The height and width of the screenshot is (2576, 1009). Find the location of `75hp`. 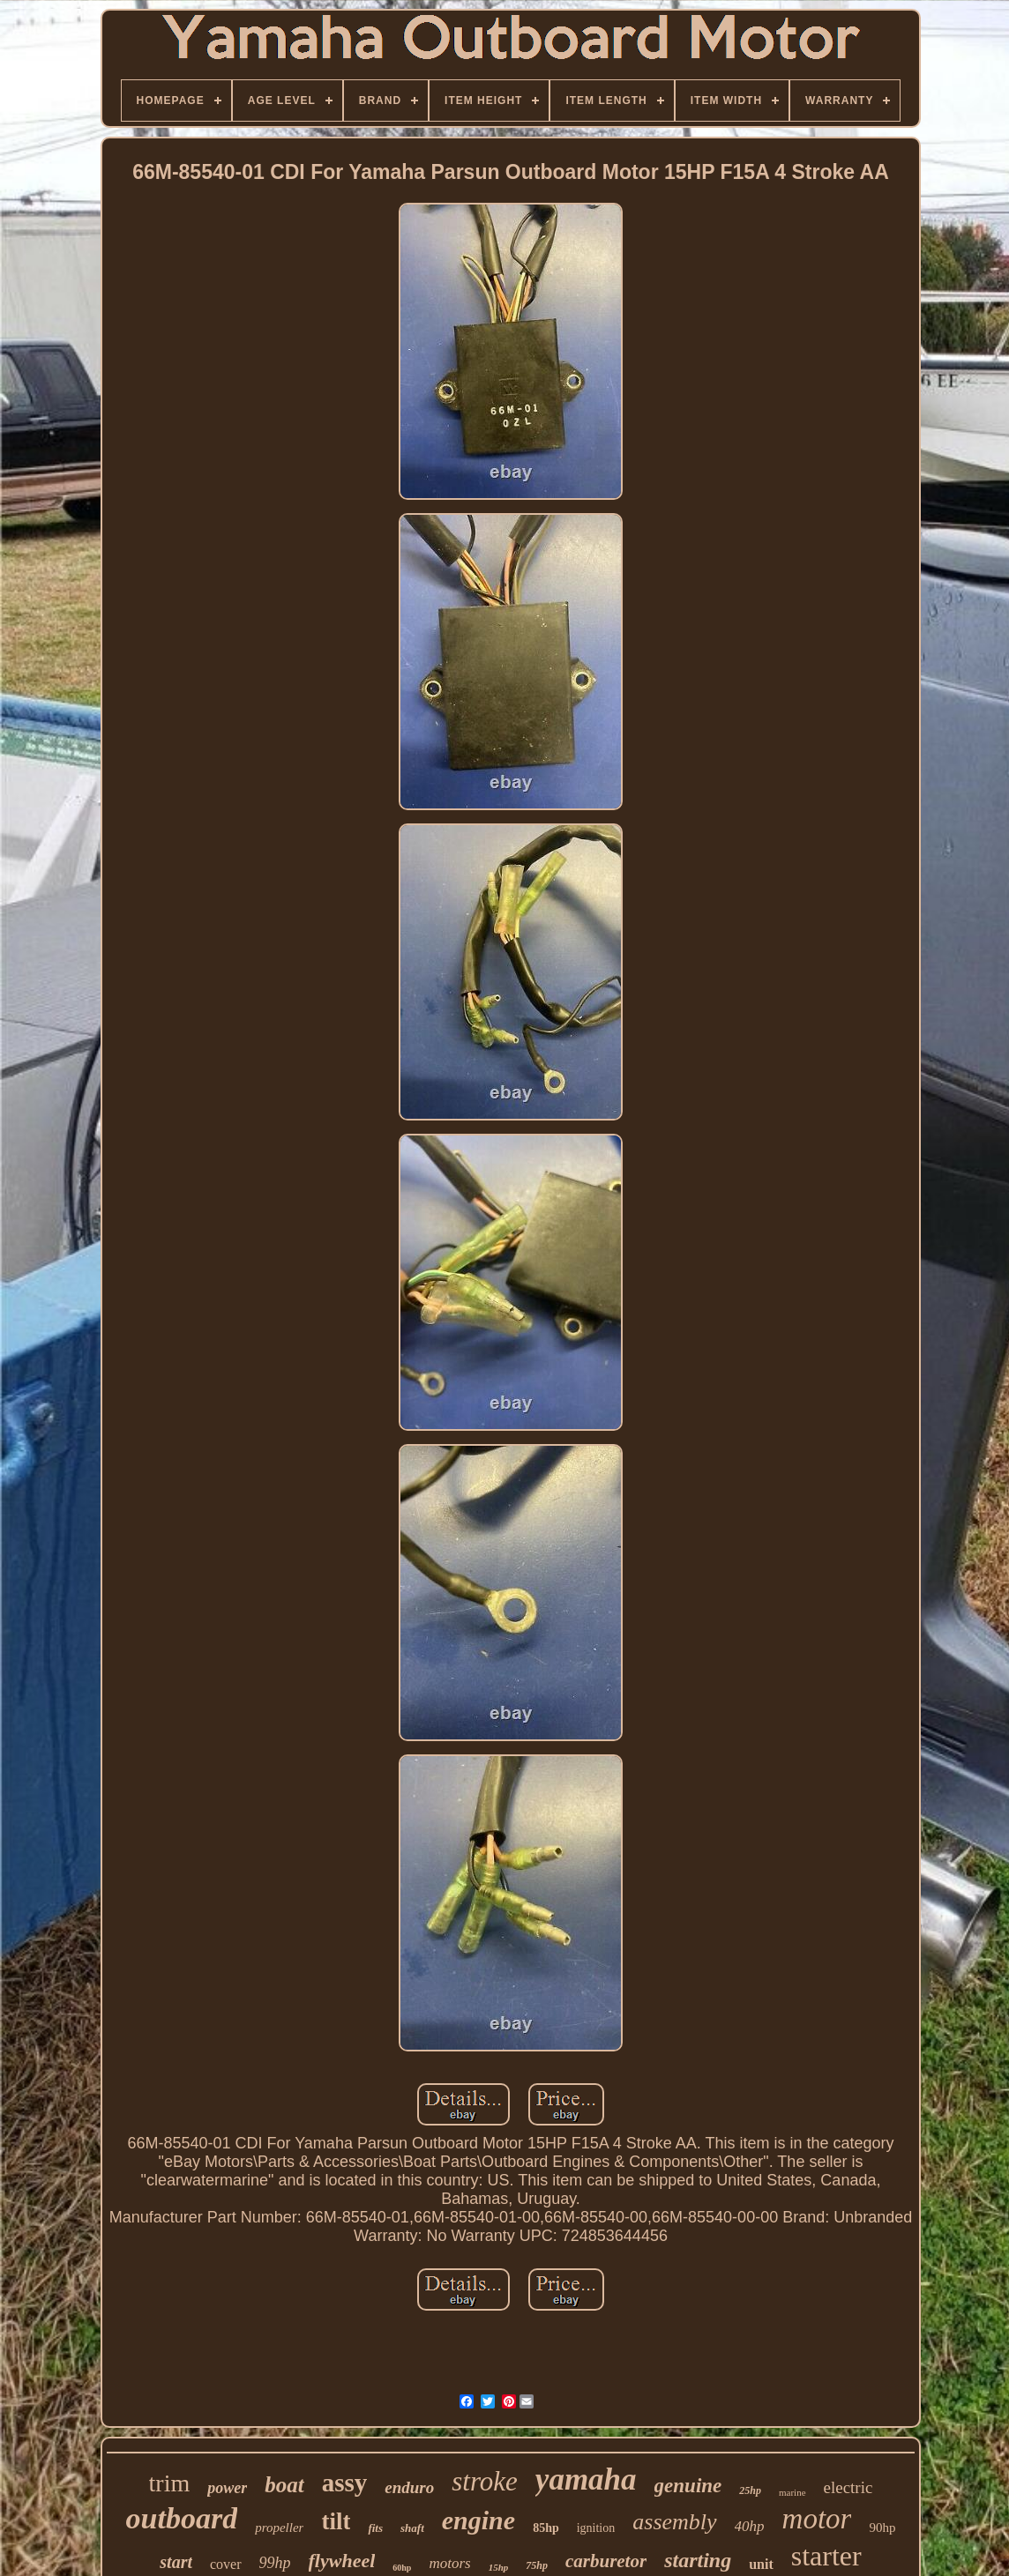

75hp is located at coordinates (537, 2565).